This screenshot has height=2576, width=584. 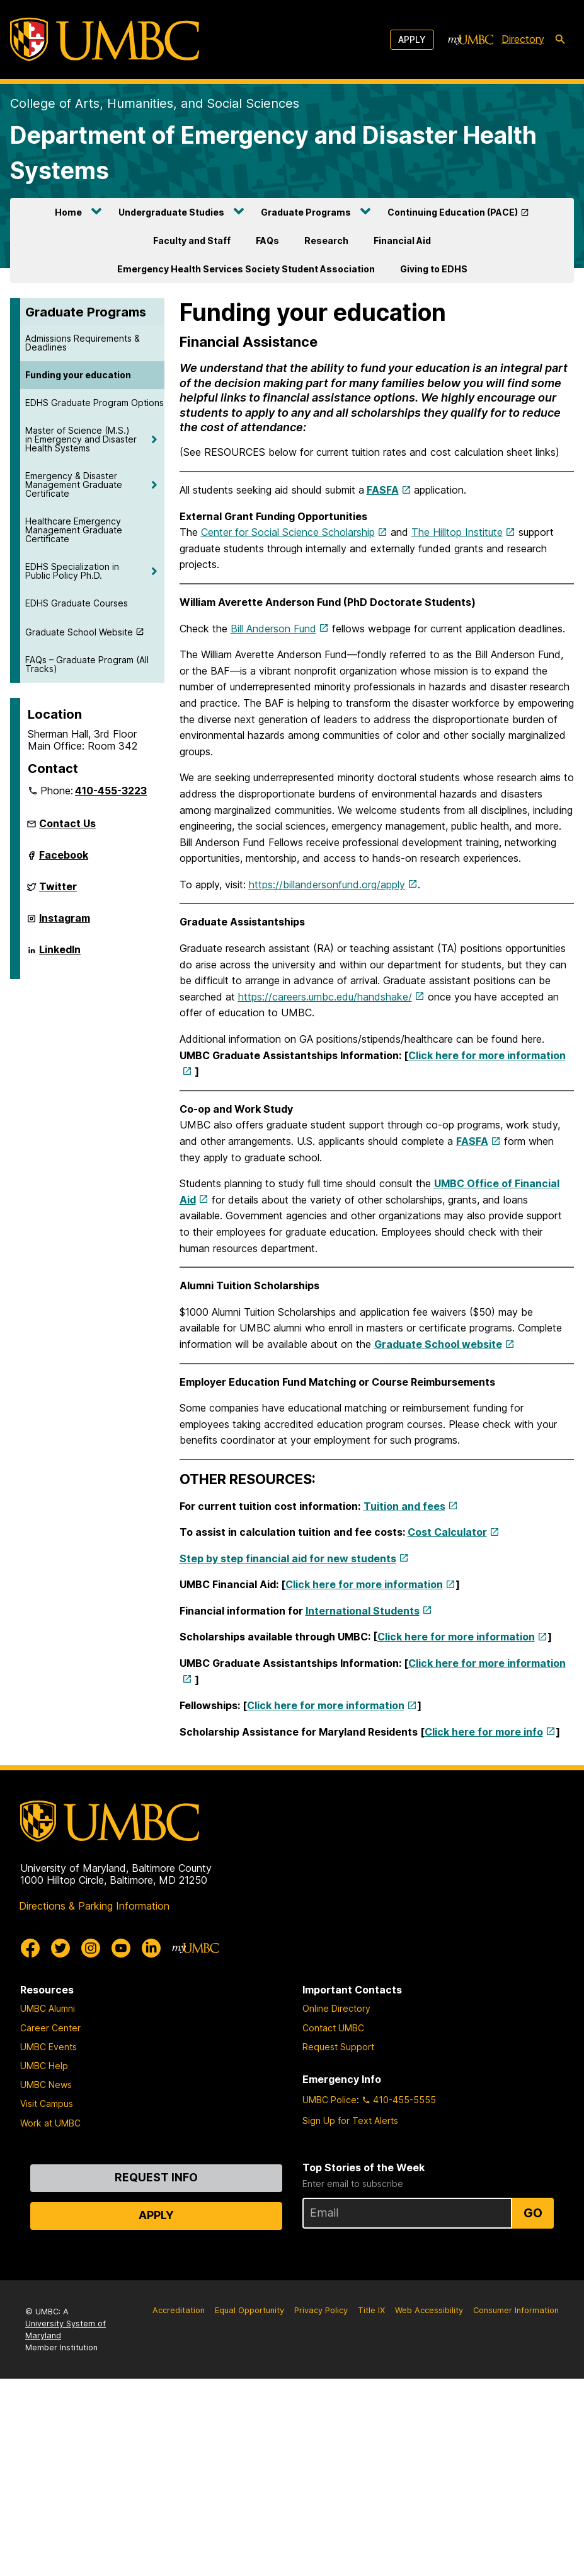 What do you see at coordinates (79, 632) in the screenshot?
I see `Graduate School Website` at bounding box center [79, 632].